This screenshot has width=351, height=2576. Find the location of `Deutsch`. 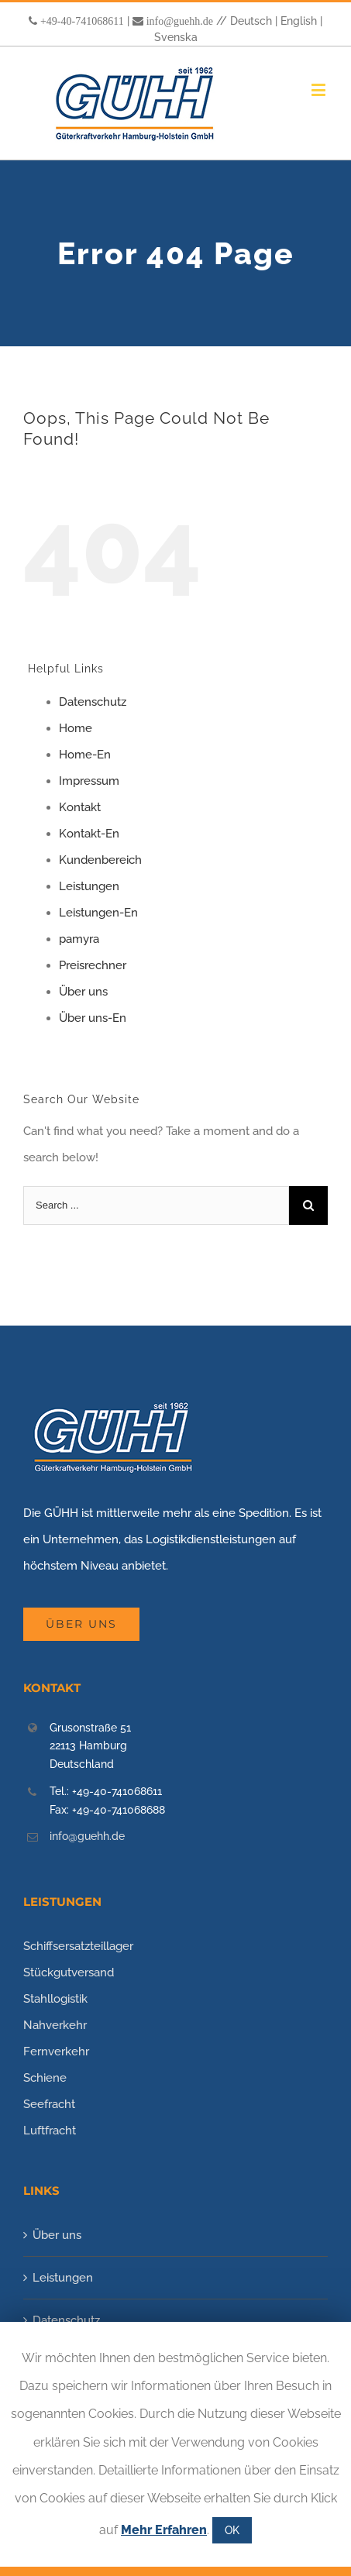

Deutsch is located at coordinates (251, 21).